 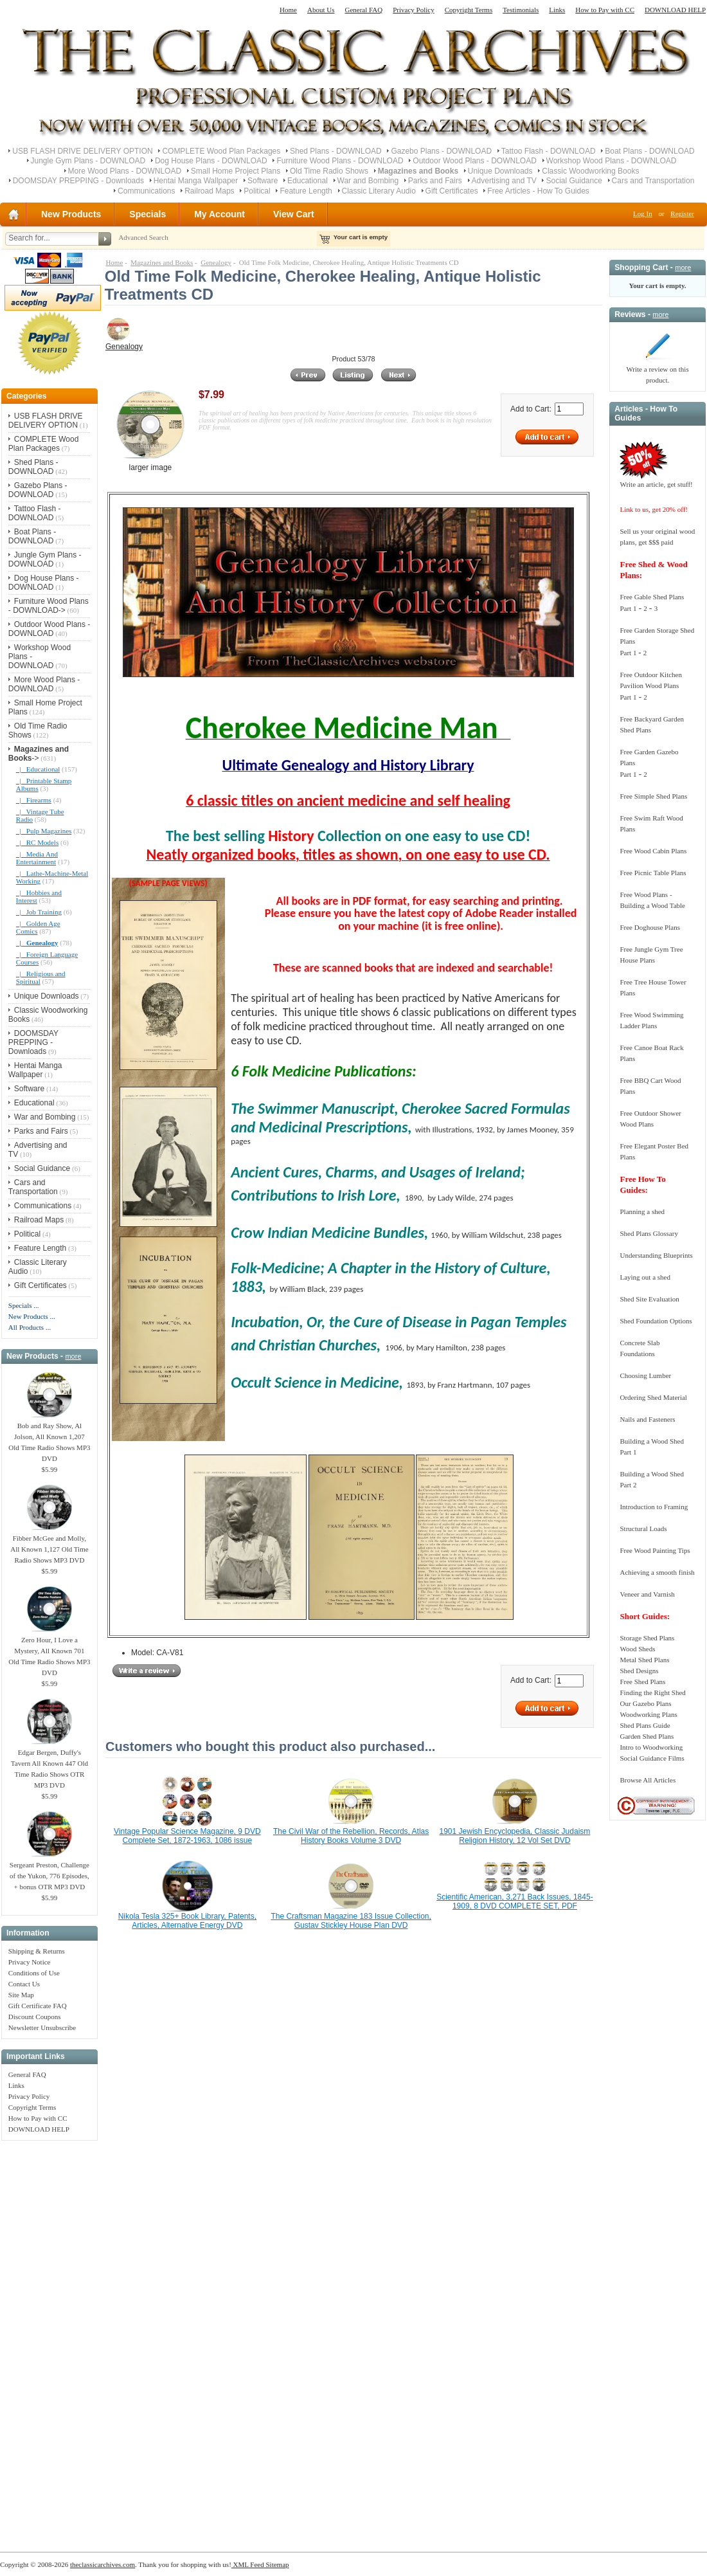 What do you see at coordinates (102, 2564) in the screenshot?
I see `theclassicarchives.com` at bounding box center [102, 2564].